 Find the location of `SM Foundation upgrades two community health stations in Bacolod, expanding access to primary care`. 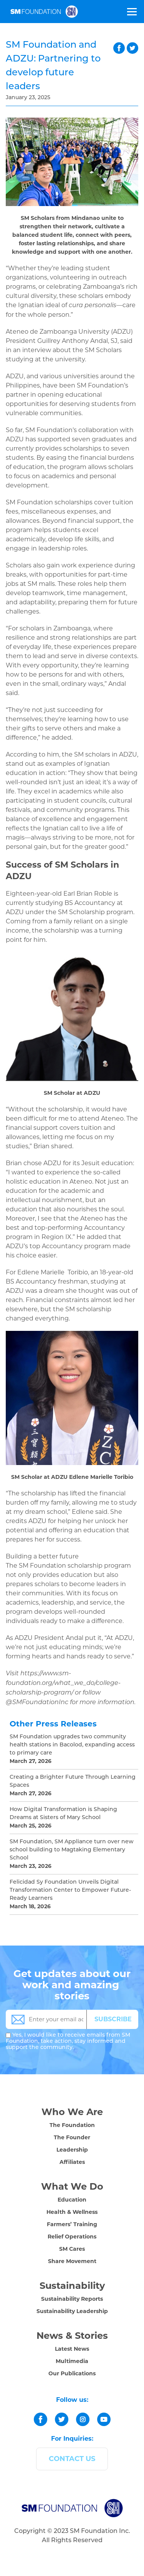

SM Foundation upgrades two community health stations in Bacolod, expanding access to primary care is located at coordinates (72, 1745).